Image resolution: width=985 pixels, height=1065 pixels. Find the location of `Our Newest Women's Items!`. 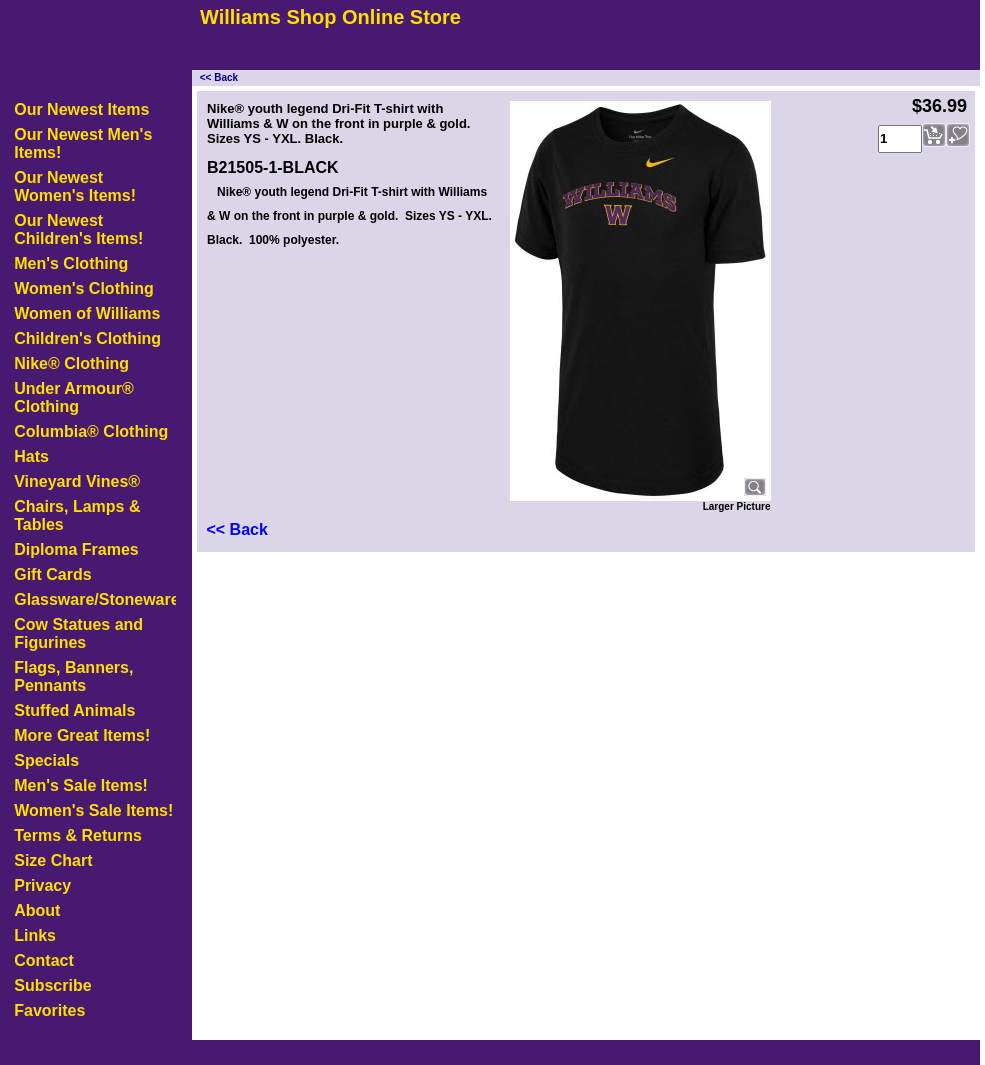

Our Newest Women's Items! is located at coordinates (75, 186).